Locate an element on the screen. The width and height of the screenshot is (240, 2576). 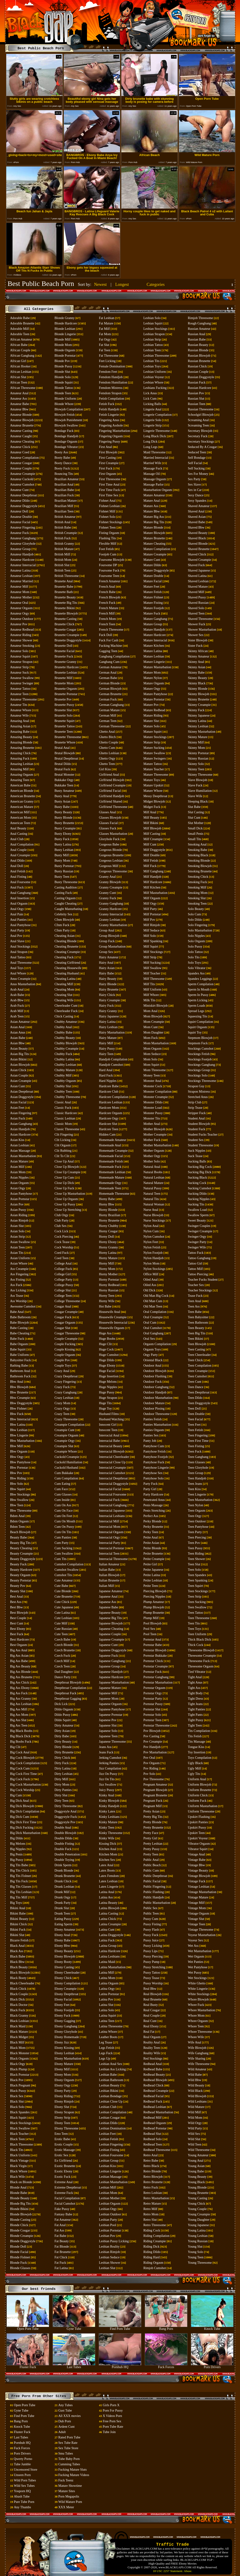
Bbw Stockings is located at coordinates (20, 1494).